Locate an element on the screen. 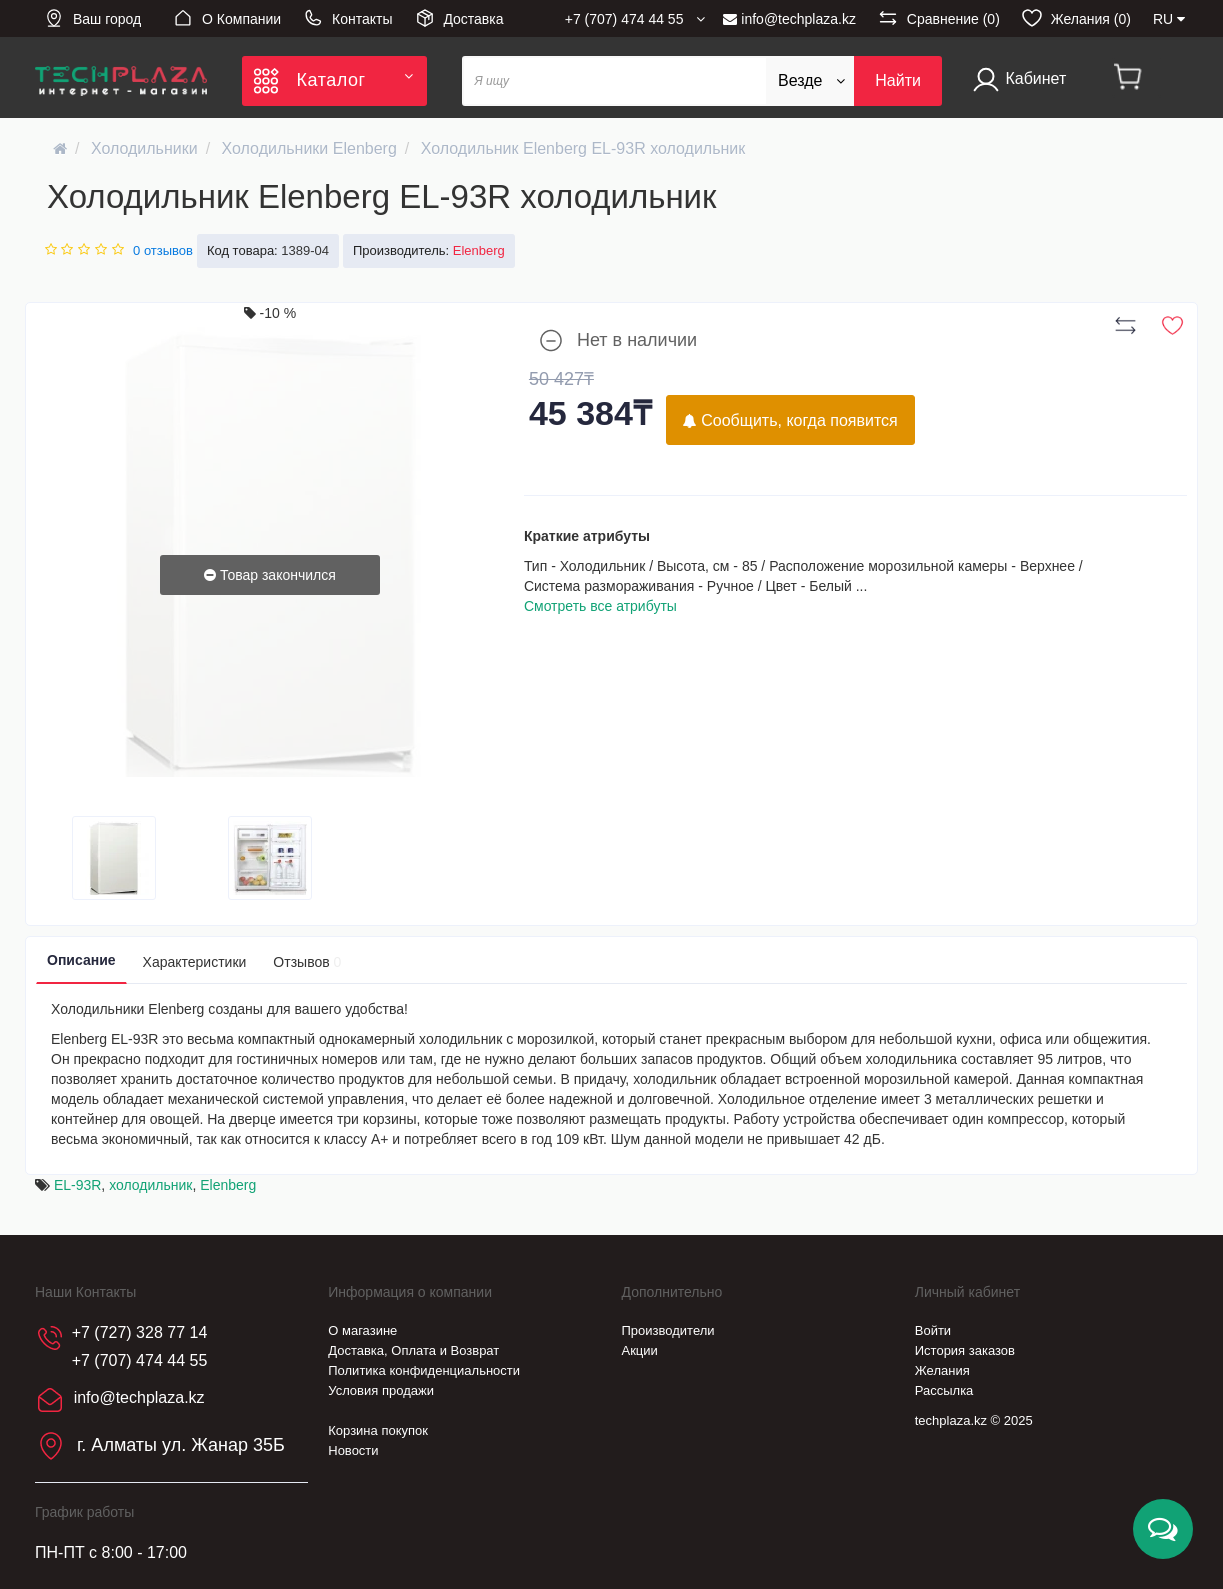 This screenshot has height=1589, width=1223. Производители is located at coordinates (668, 1330).